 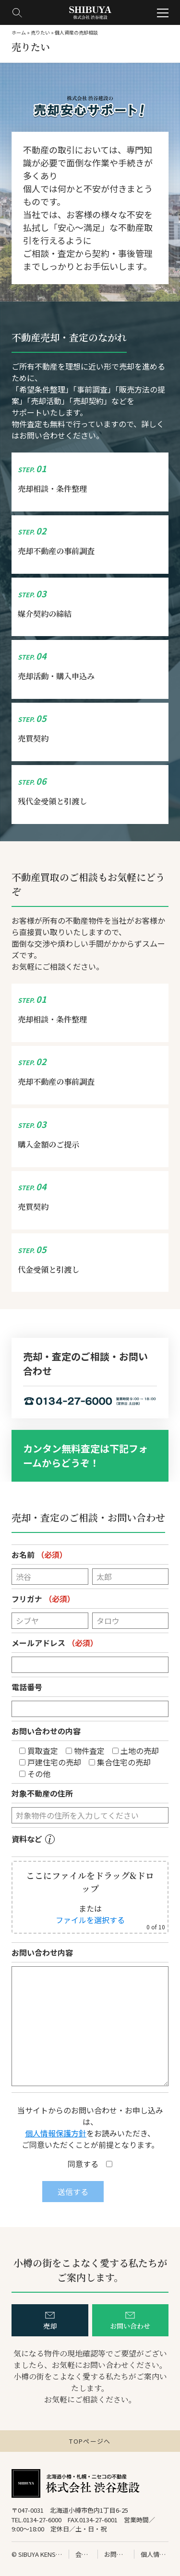 What do you see at coordinates (40, 32) in the screenshot?
I see `売りたい` at bounding box center [40, 32].